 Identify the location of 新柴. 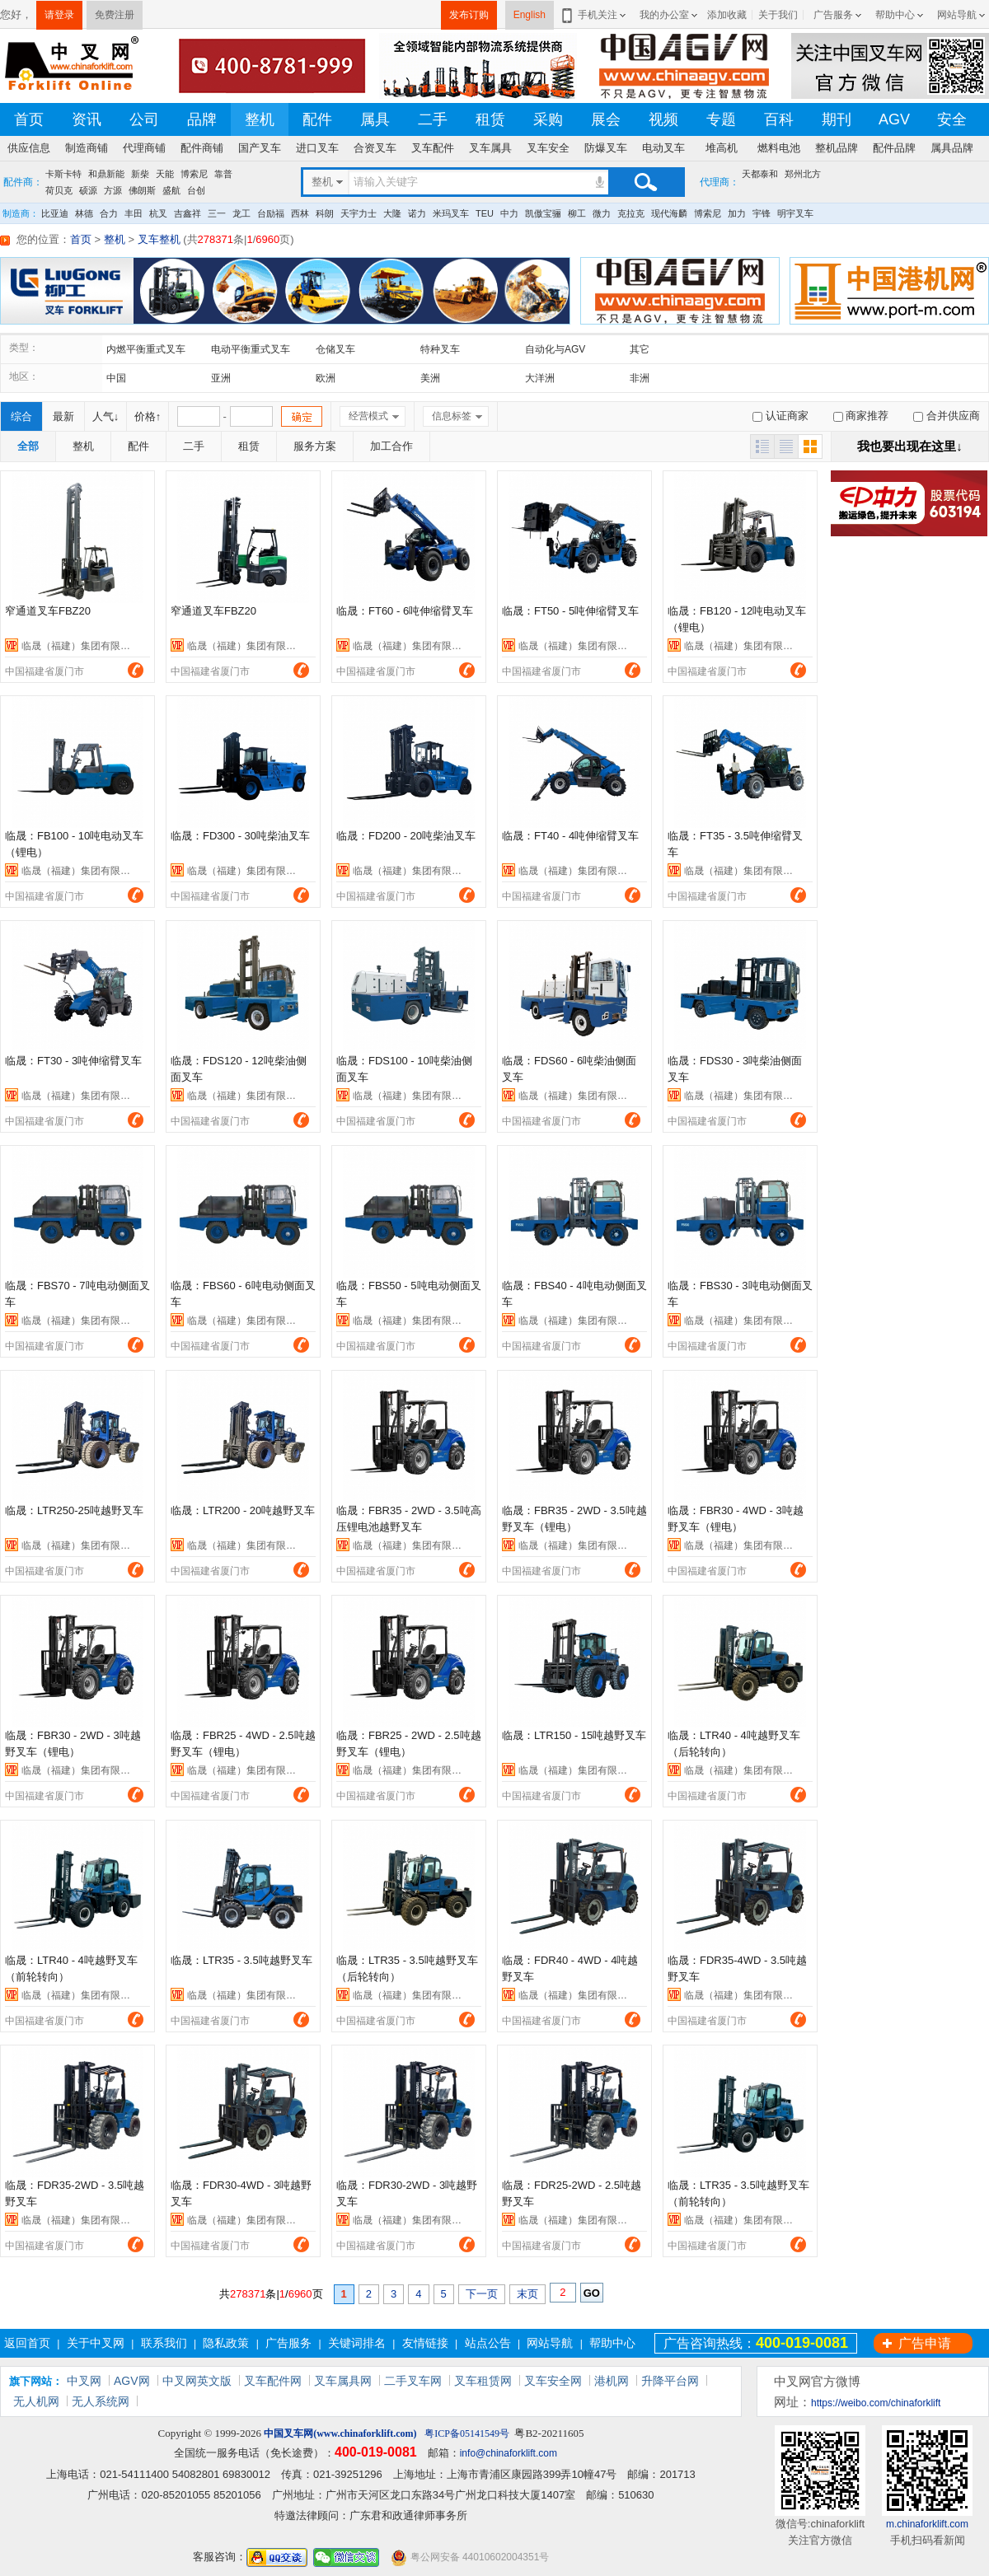
(140, 174).